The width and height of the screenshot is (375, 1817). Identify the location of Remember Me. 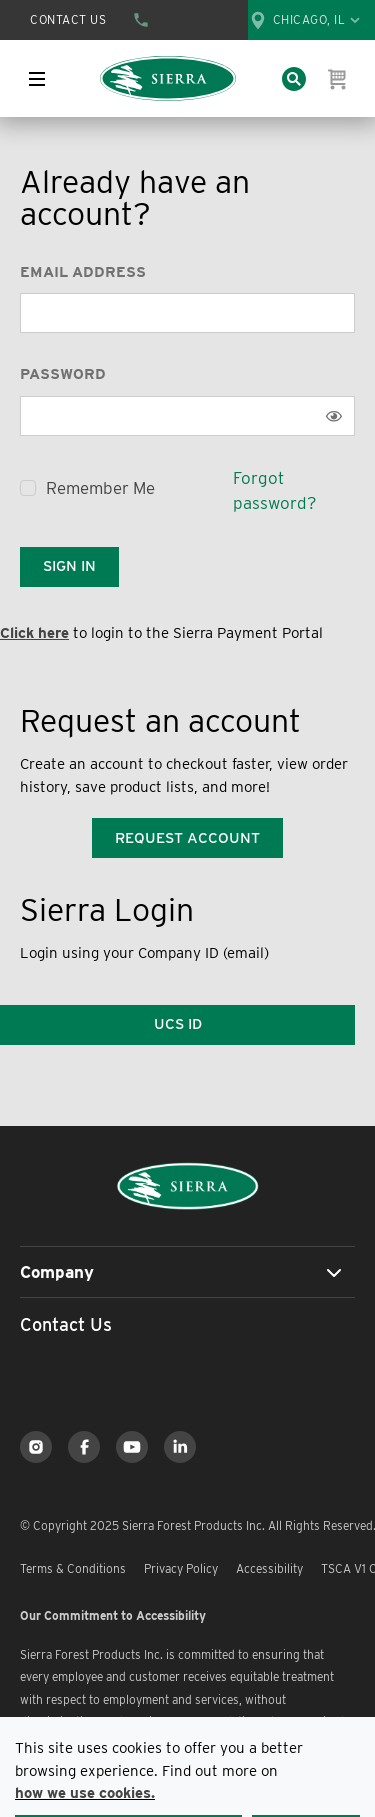
(100, 488).